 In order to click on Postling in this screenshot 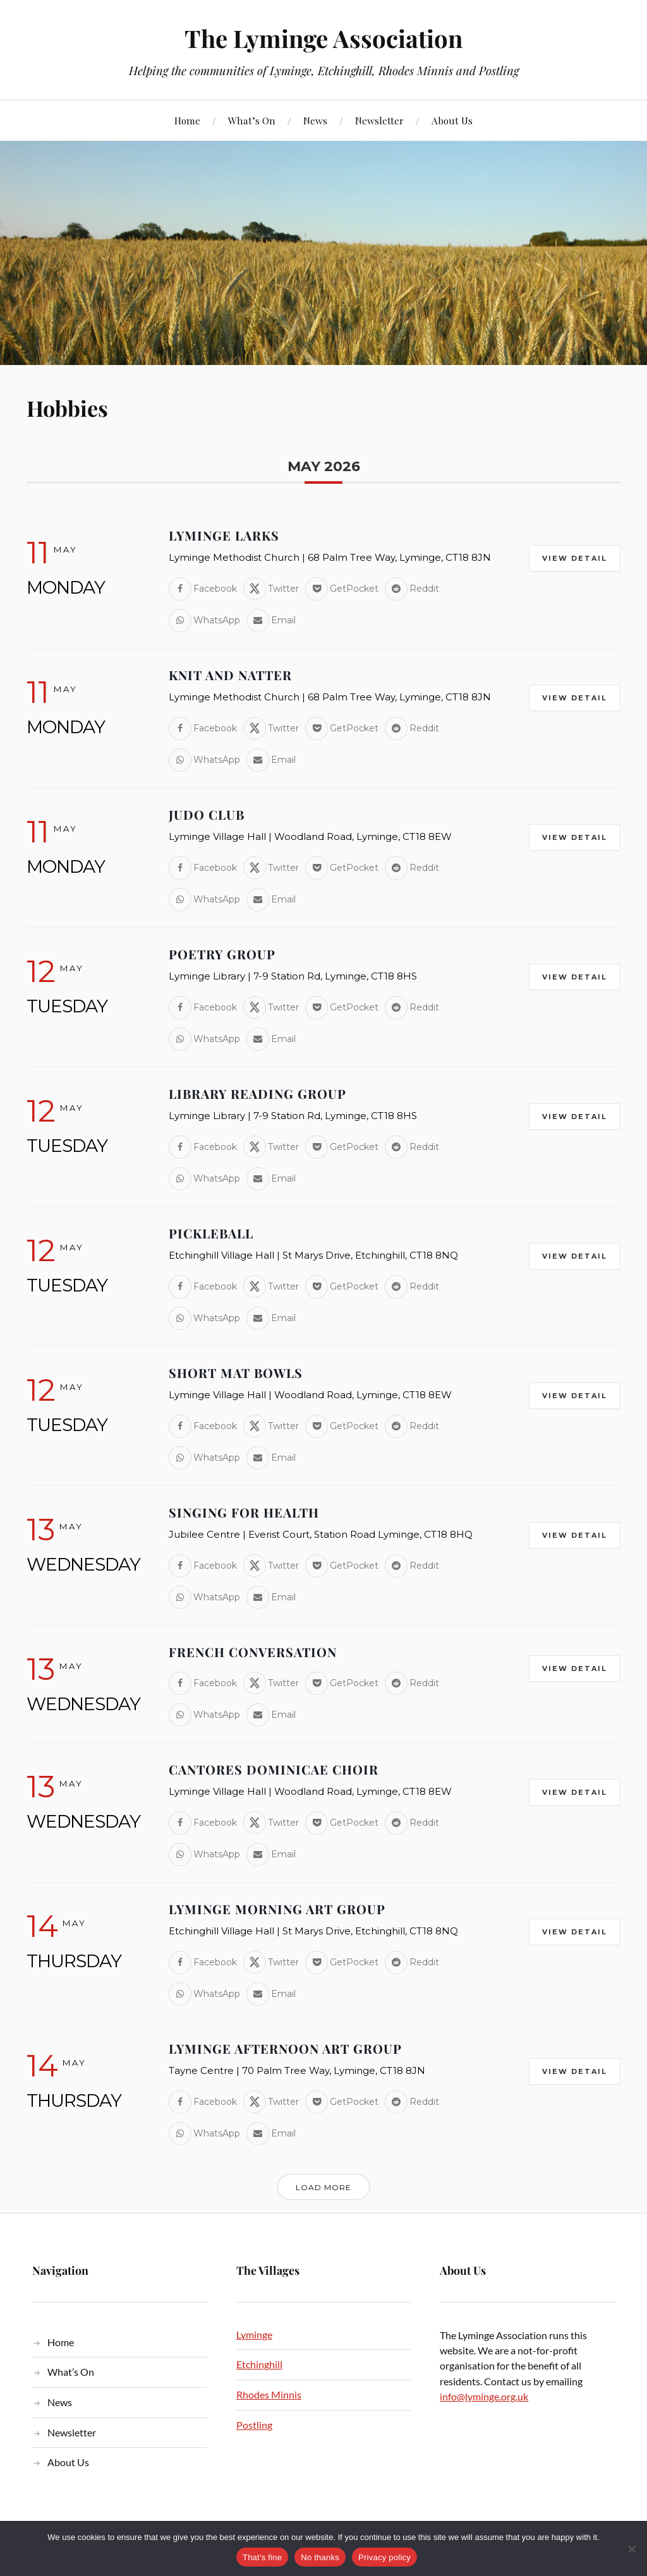, I will do `click(254, 2425)`.